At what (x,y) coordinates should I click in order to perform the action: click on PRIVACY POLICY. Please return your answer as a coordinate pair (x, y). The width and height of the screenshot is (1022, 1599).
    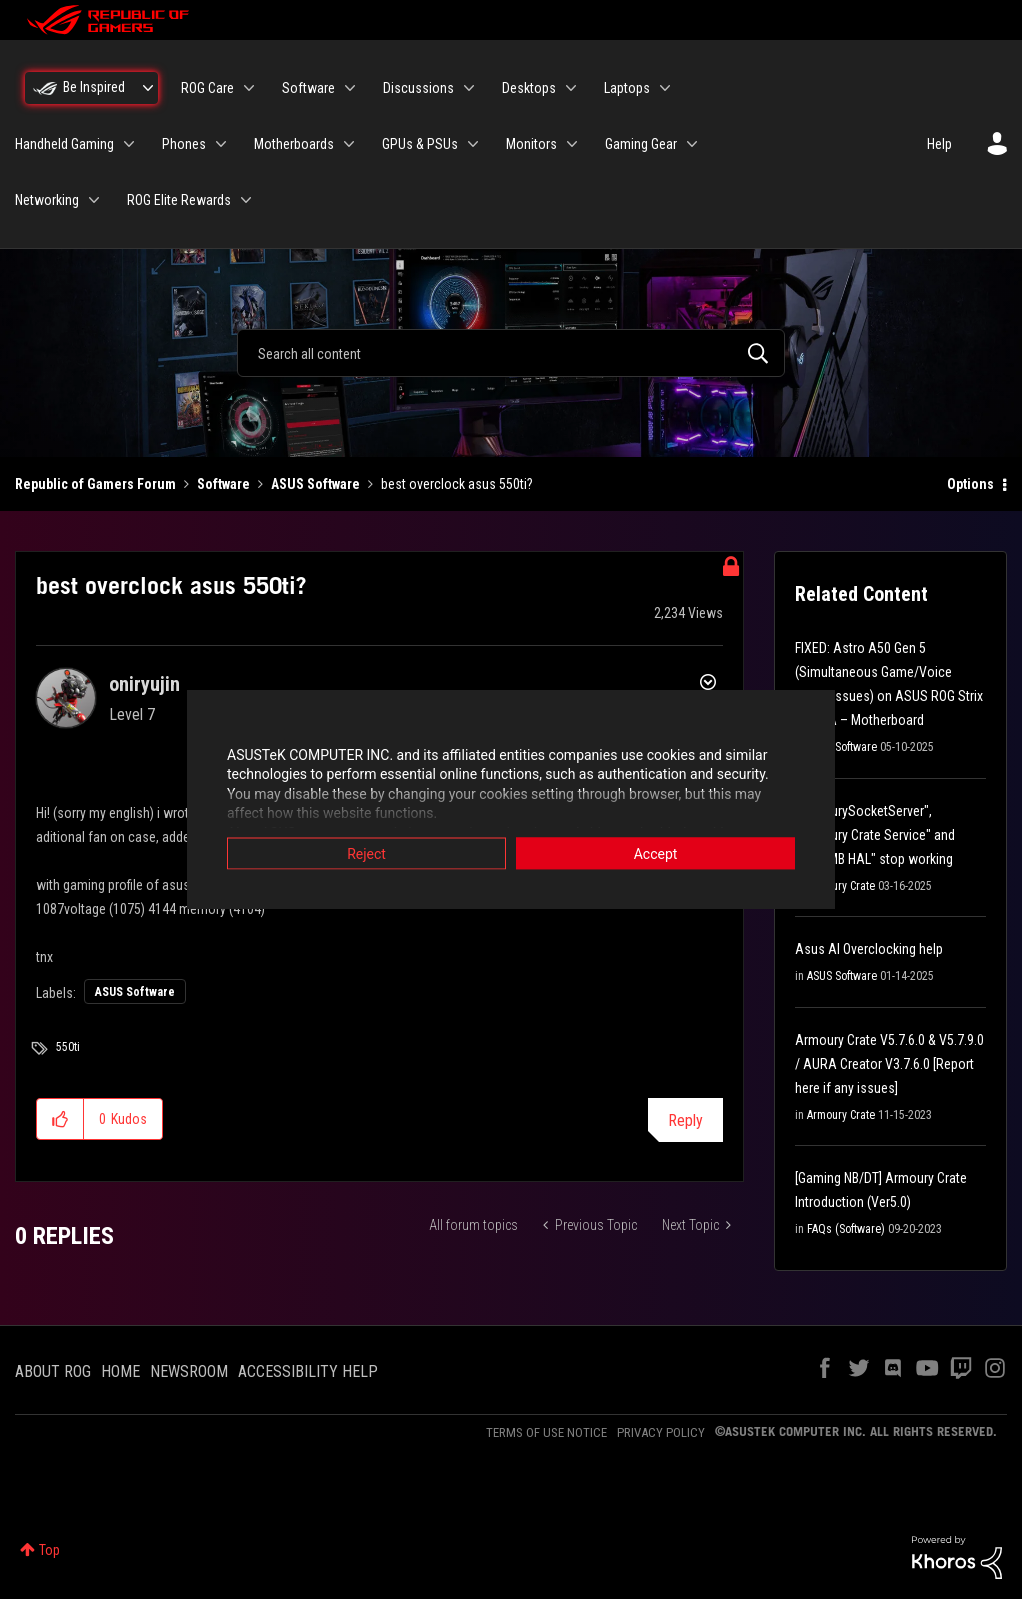
    Looking at the image, I should click on (661, 1432).